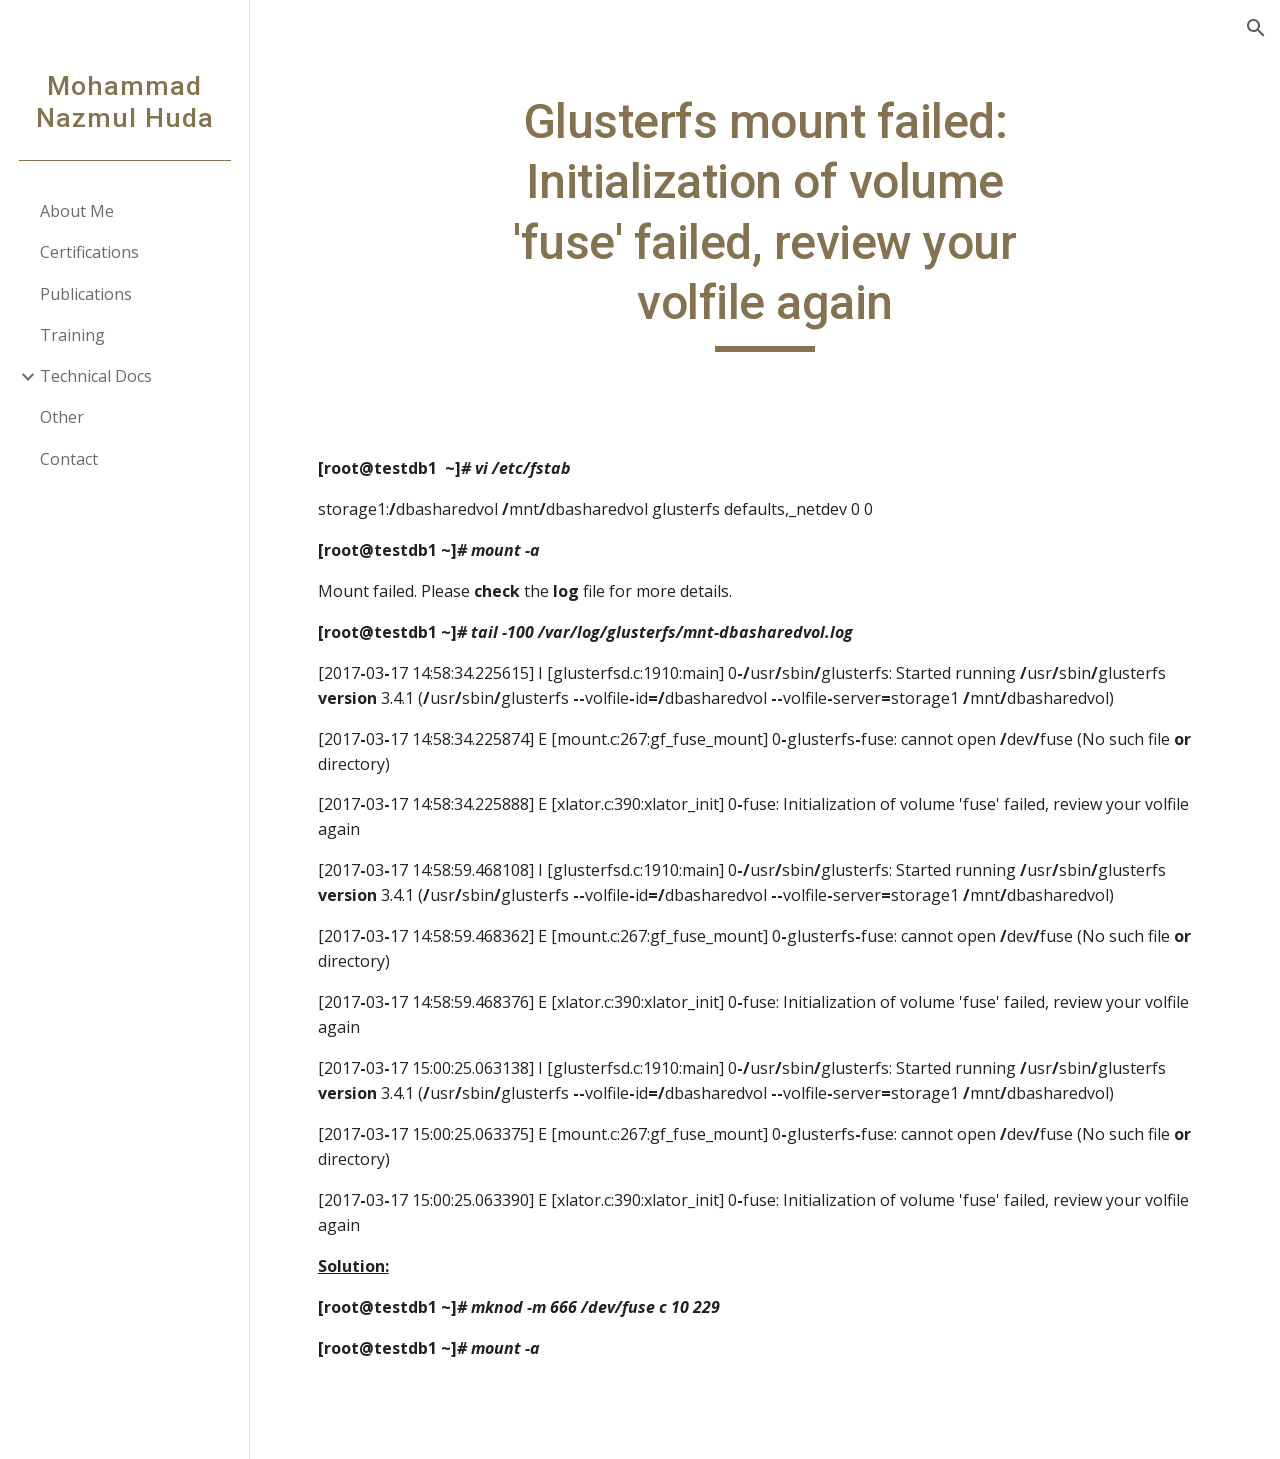 The width and height of the screenshot is (1280, 1459). What do you see at coordinates (69, 459) in the screenshot?
I see `Contact [link]` at bounding box center [69, 459].